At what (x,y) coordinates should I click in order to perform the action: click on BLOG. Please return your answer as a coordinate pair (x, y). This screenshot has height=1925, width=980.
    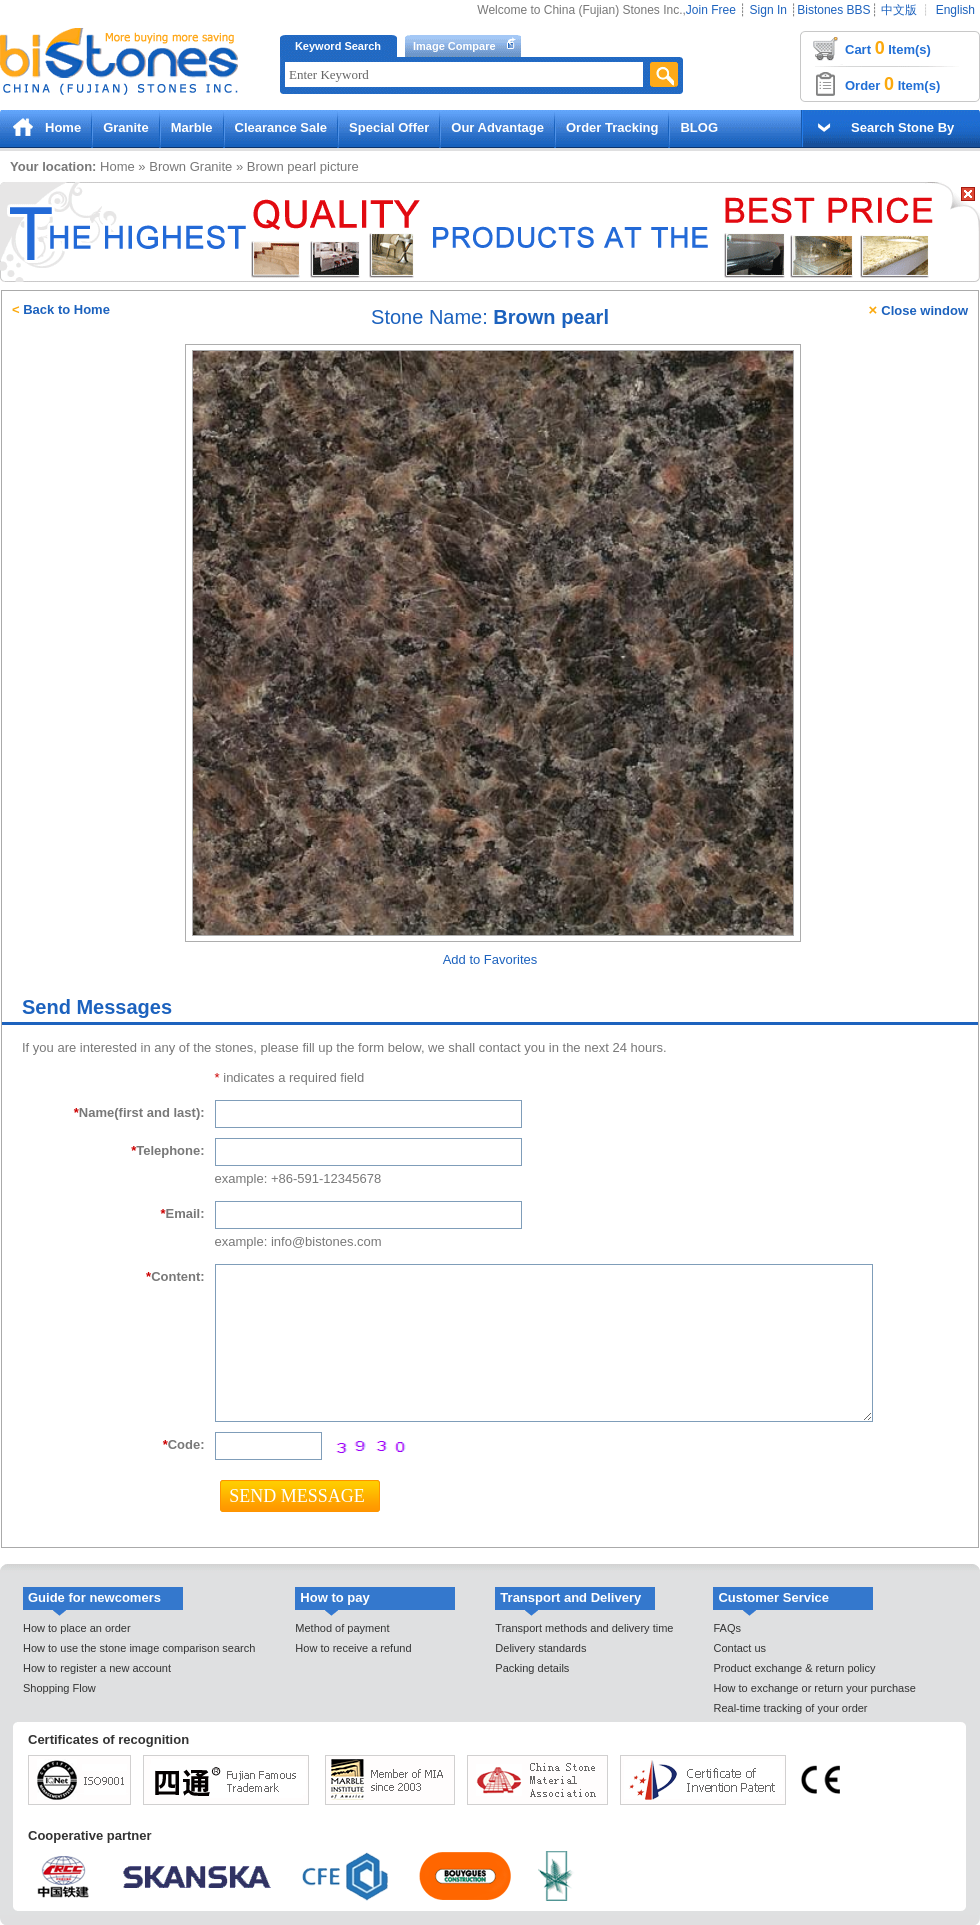
    Looking at the image, I should click on (699, 127).